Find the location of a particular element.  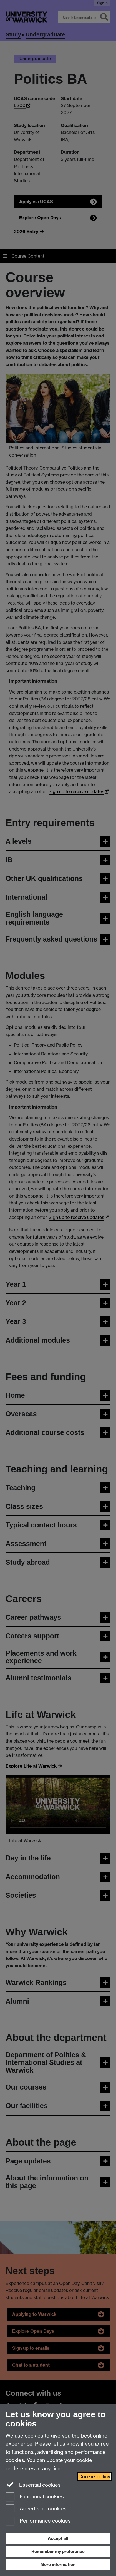

Functional cookies is located at coordinates (35, 2497).